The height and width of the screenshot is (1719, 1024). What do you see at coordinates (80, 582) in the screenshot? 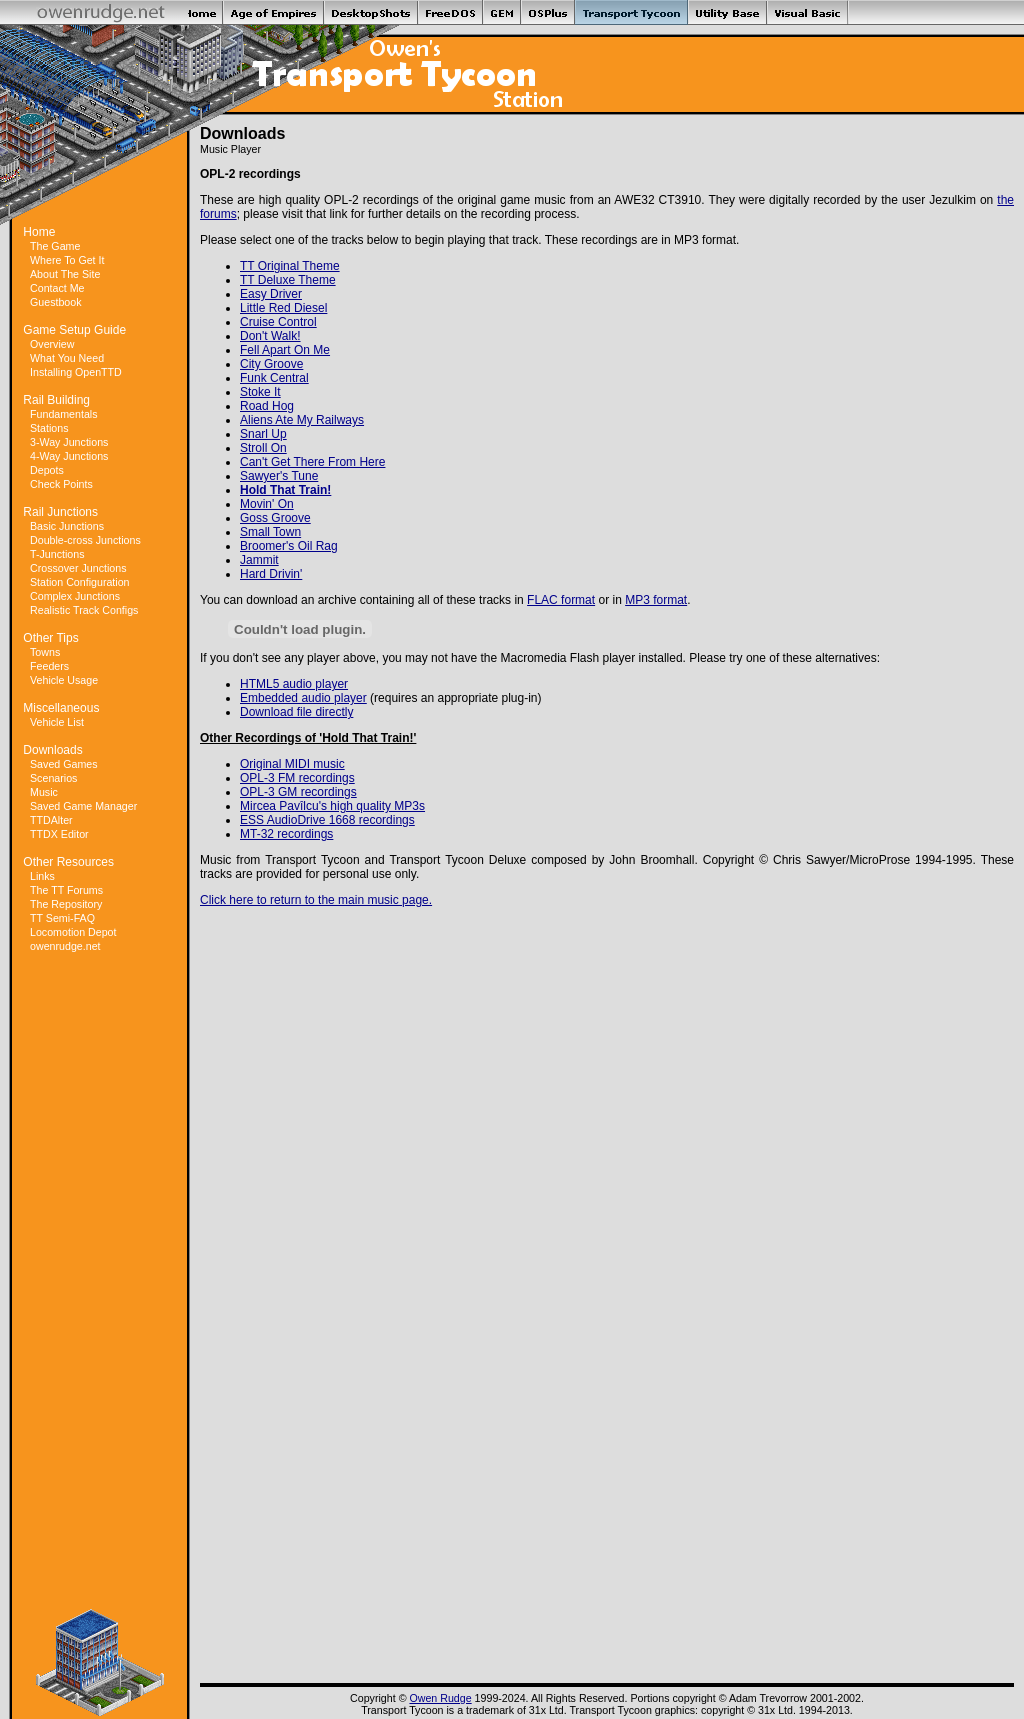
I see `Station Configuration` at bounding box center [80, 582].